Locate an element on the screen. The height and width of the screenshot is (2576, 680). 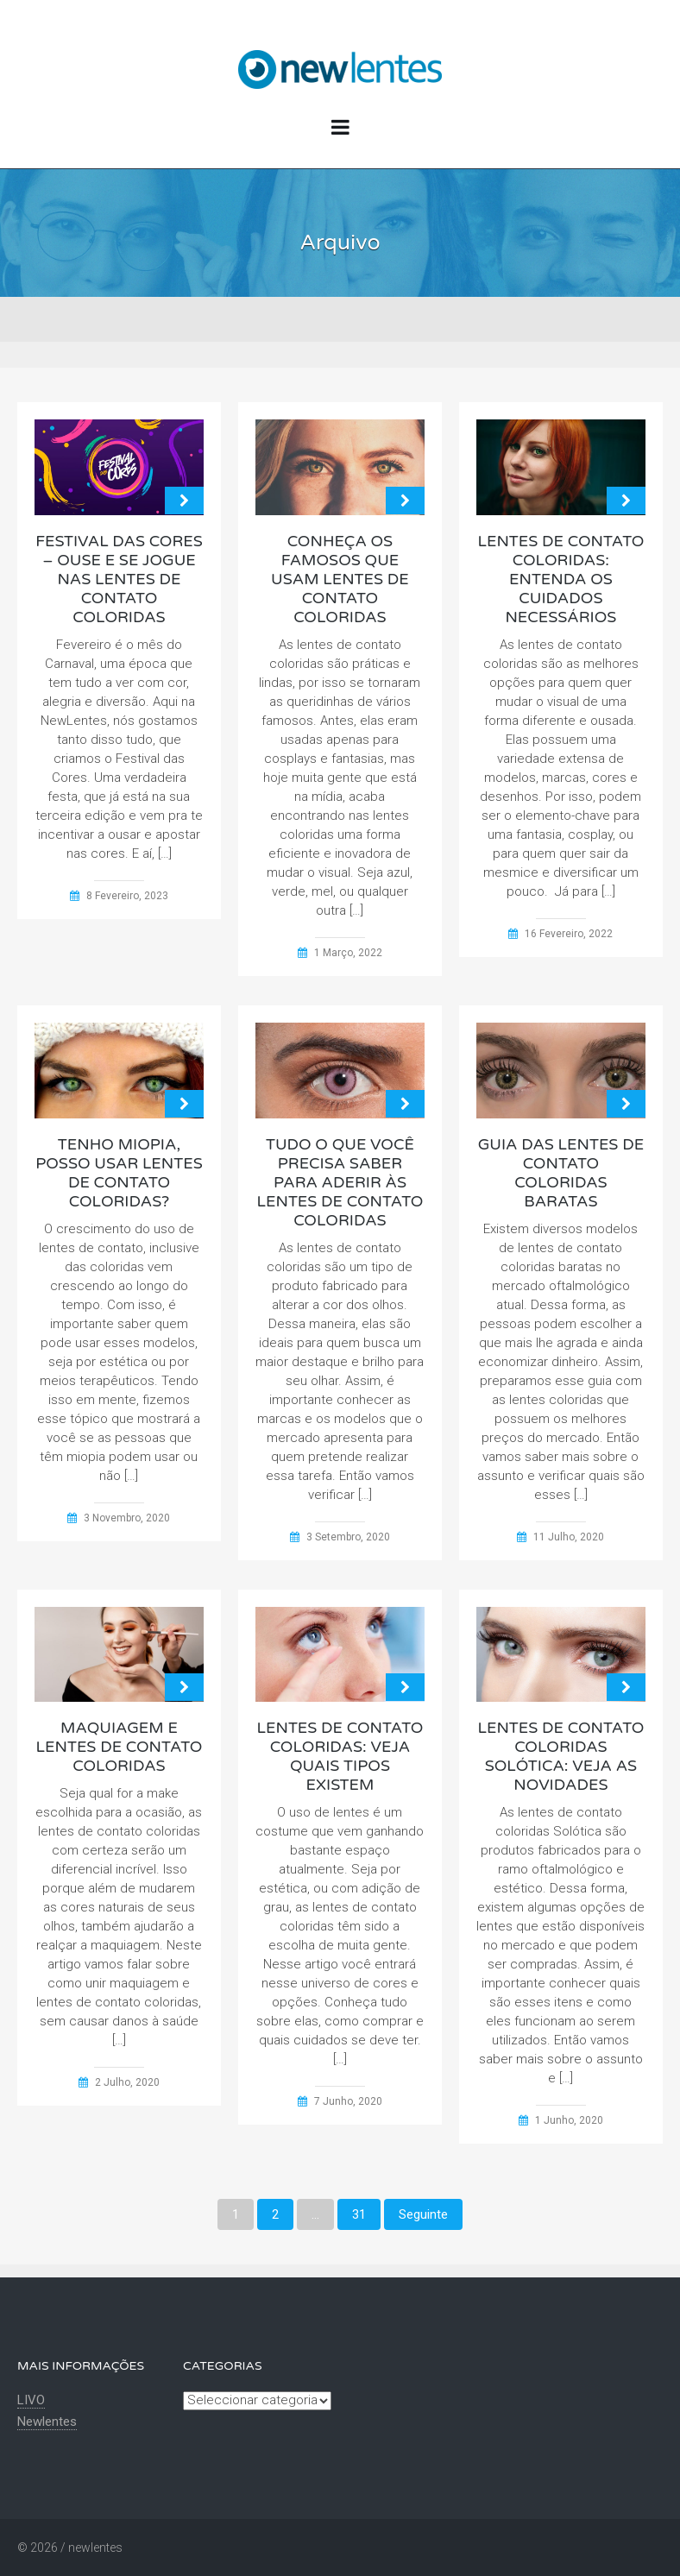
3 Setembro, 2020 is located at coordinates (348, 1537).